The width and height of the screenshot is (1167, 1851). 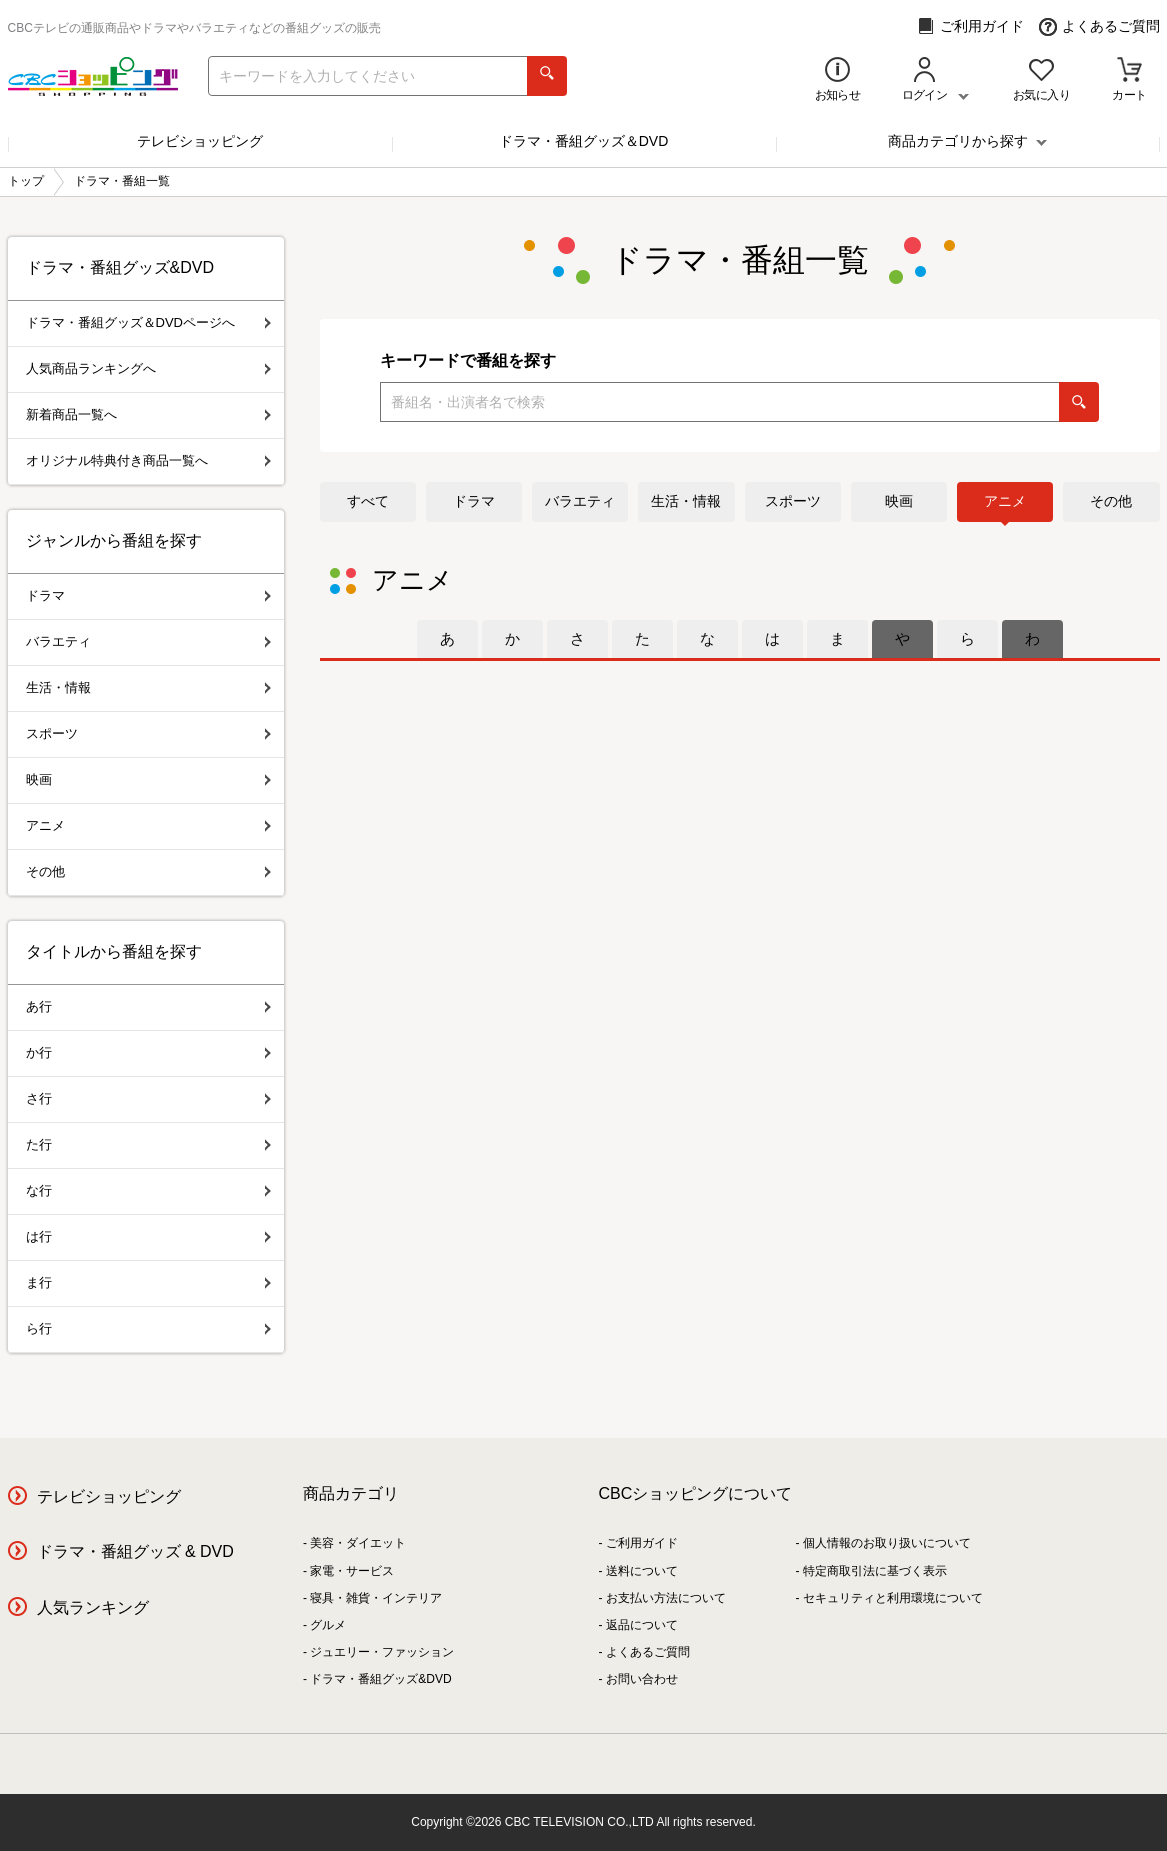 I want to click on た行, so click(x=148, y=1144).